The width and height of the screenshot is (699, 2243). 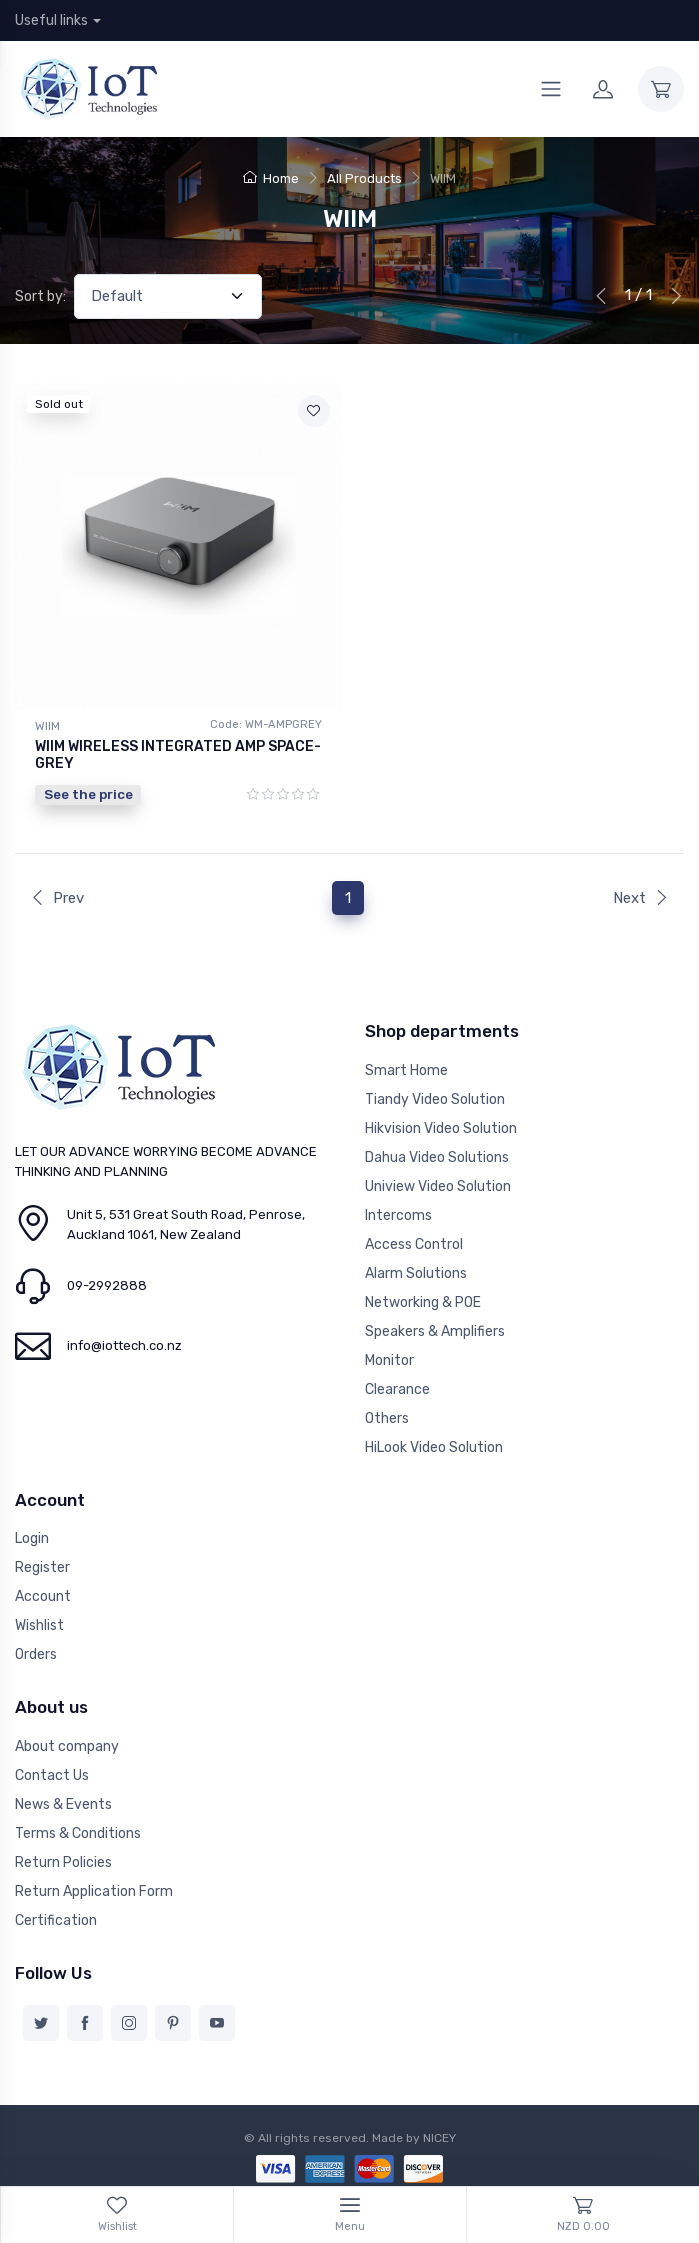 What do you see at coordinates (63, 1804) in the screenshot?
I see `News & Events` at bounding box center [63, 1804].